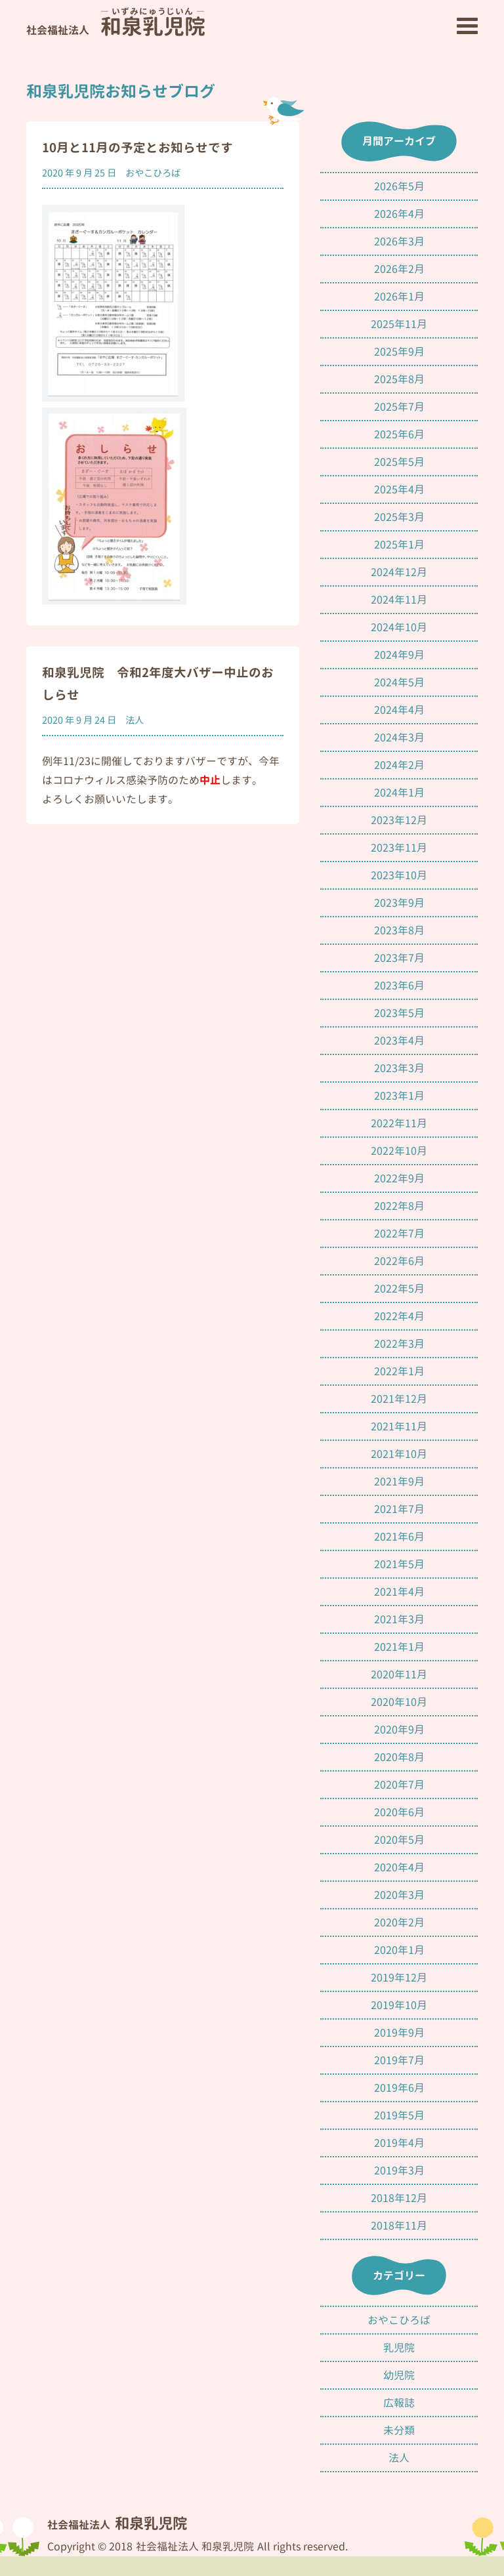 This screenshot has height=2576, width=504. What do you see at coordinates (399, 599) in the screenshot?
I see `2024年11月` at bounding box center [399, 599].